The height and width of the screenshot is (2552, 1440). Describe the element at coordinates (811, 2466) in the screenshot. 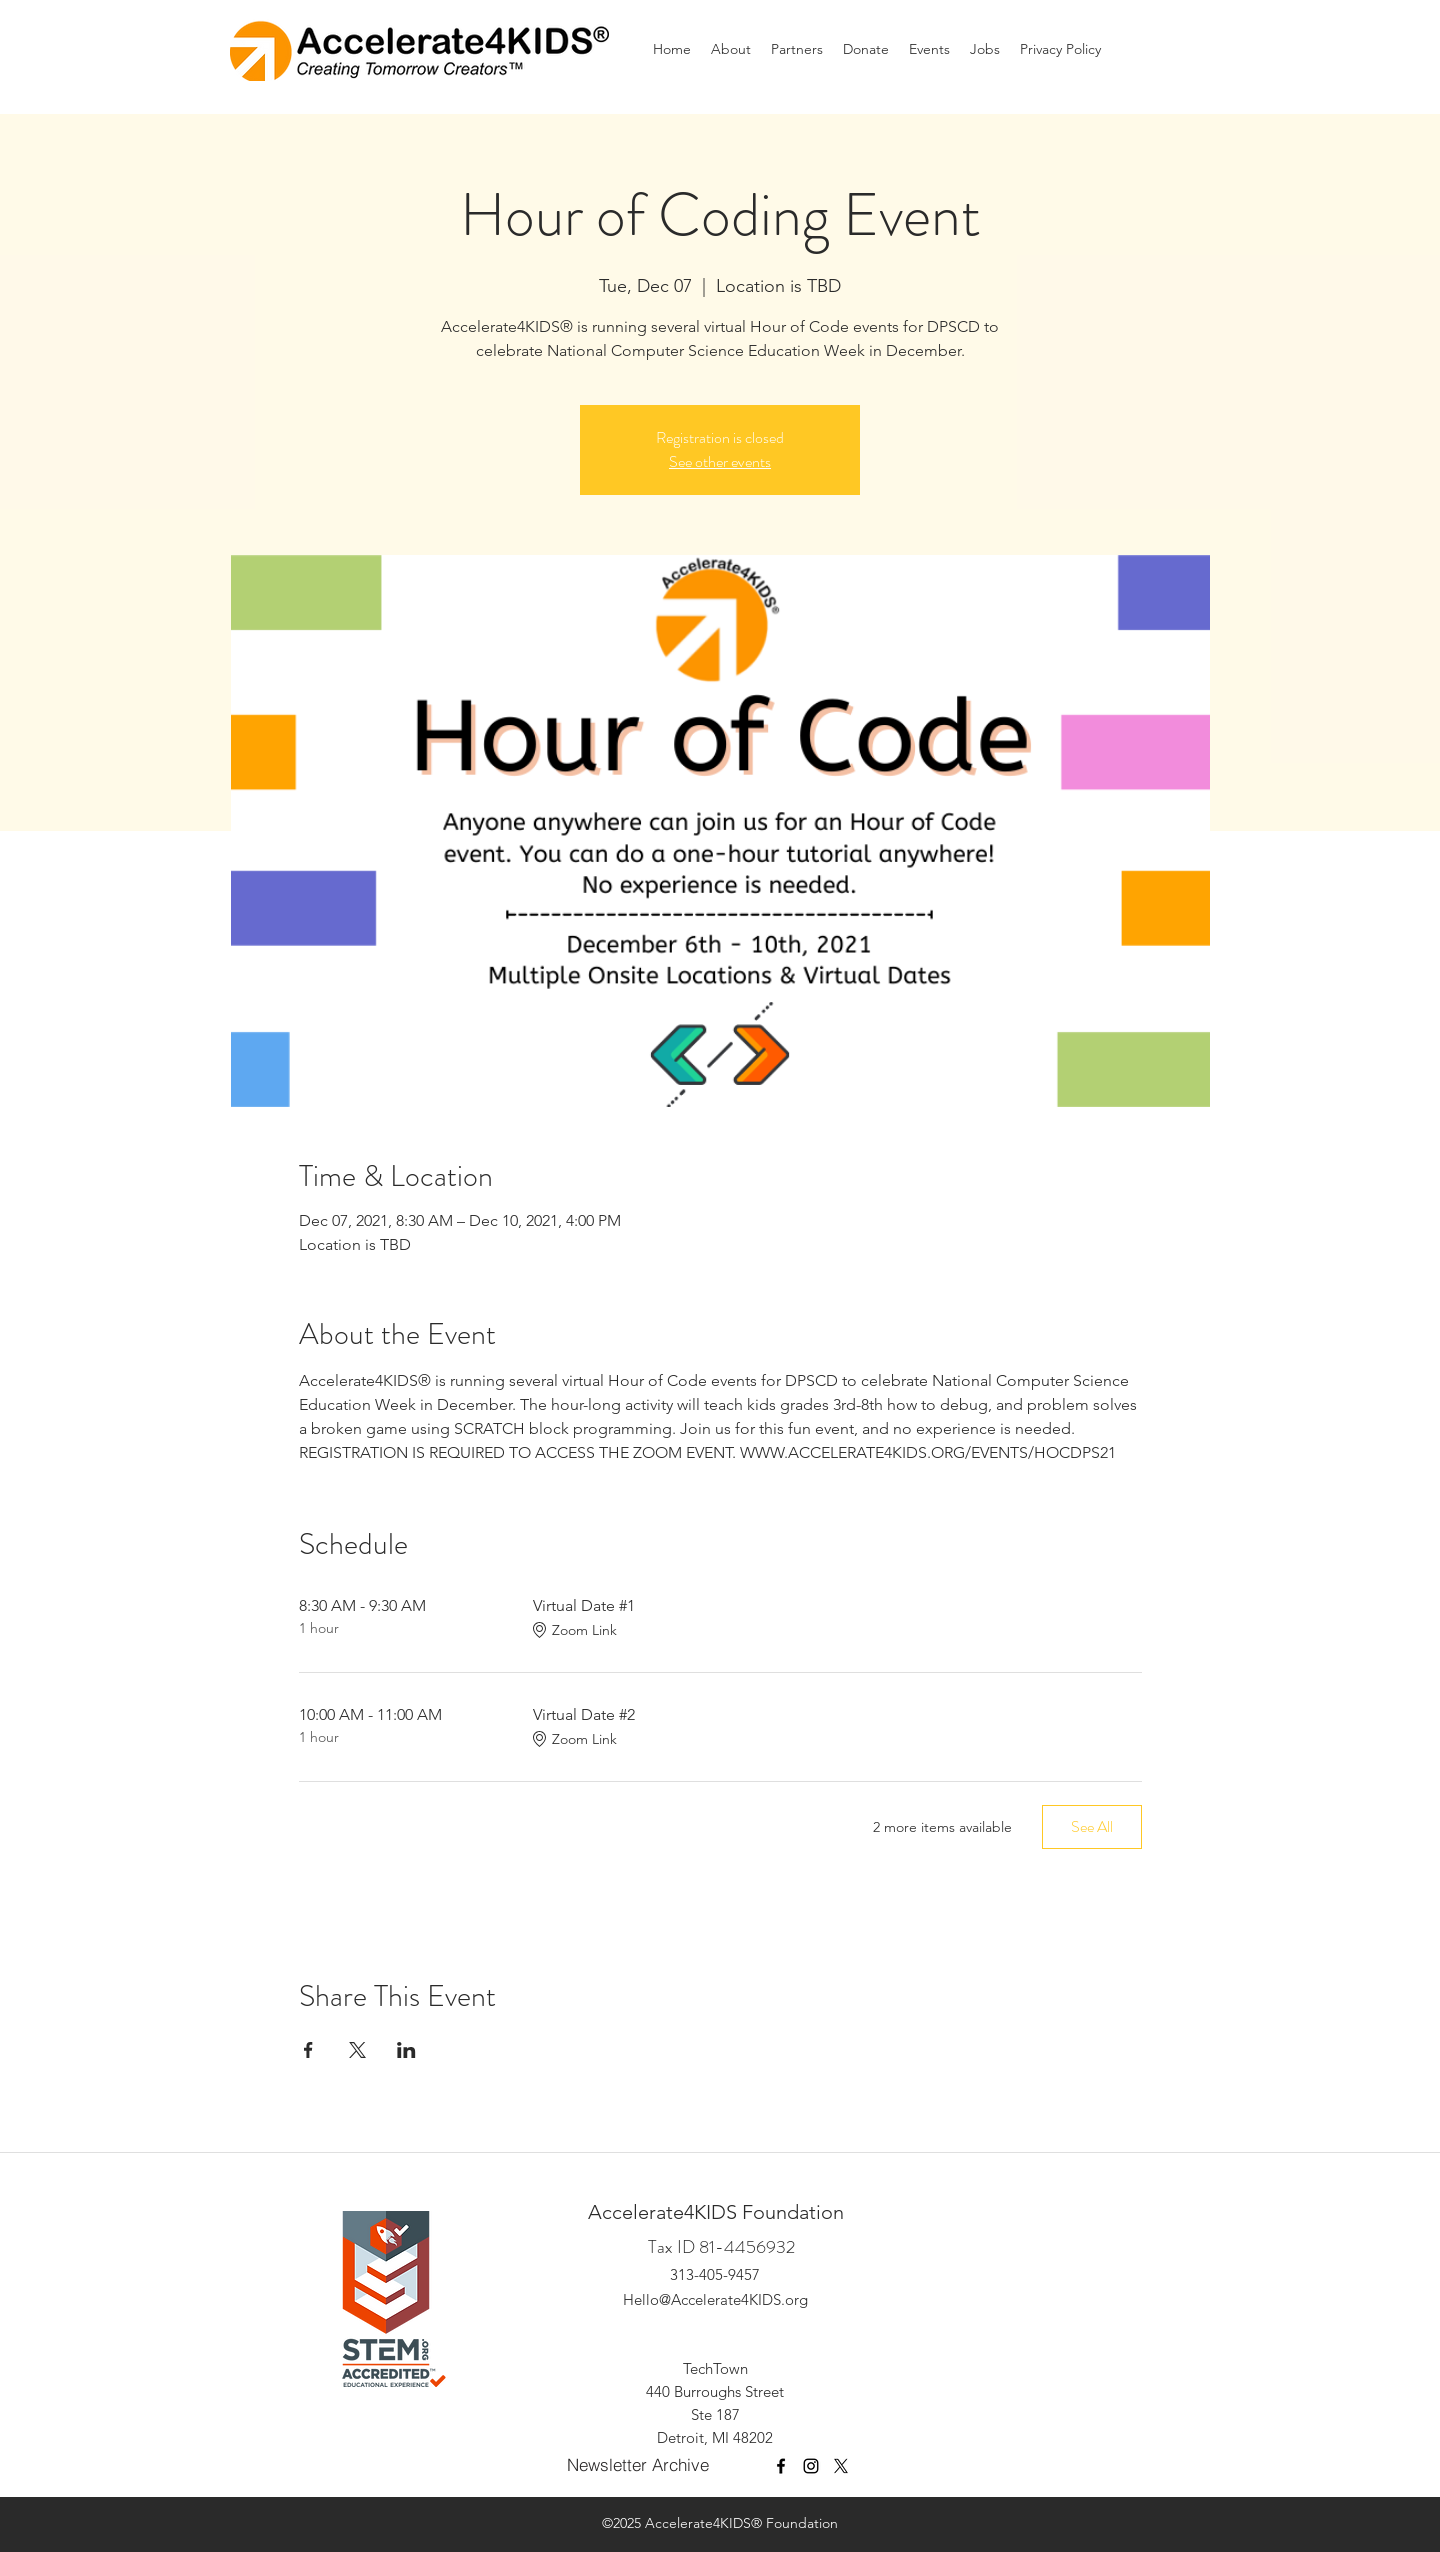

I see `[Instagram]` at that location.